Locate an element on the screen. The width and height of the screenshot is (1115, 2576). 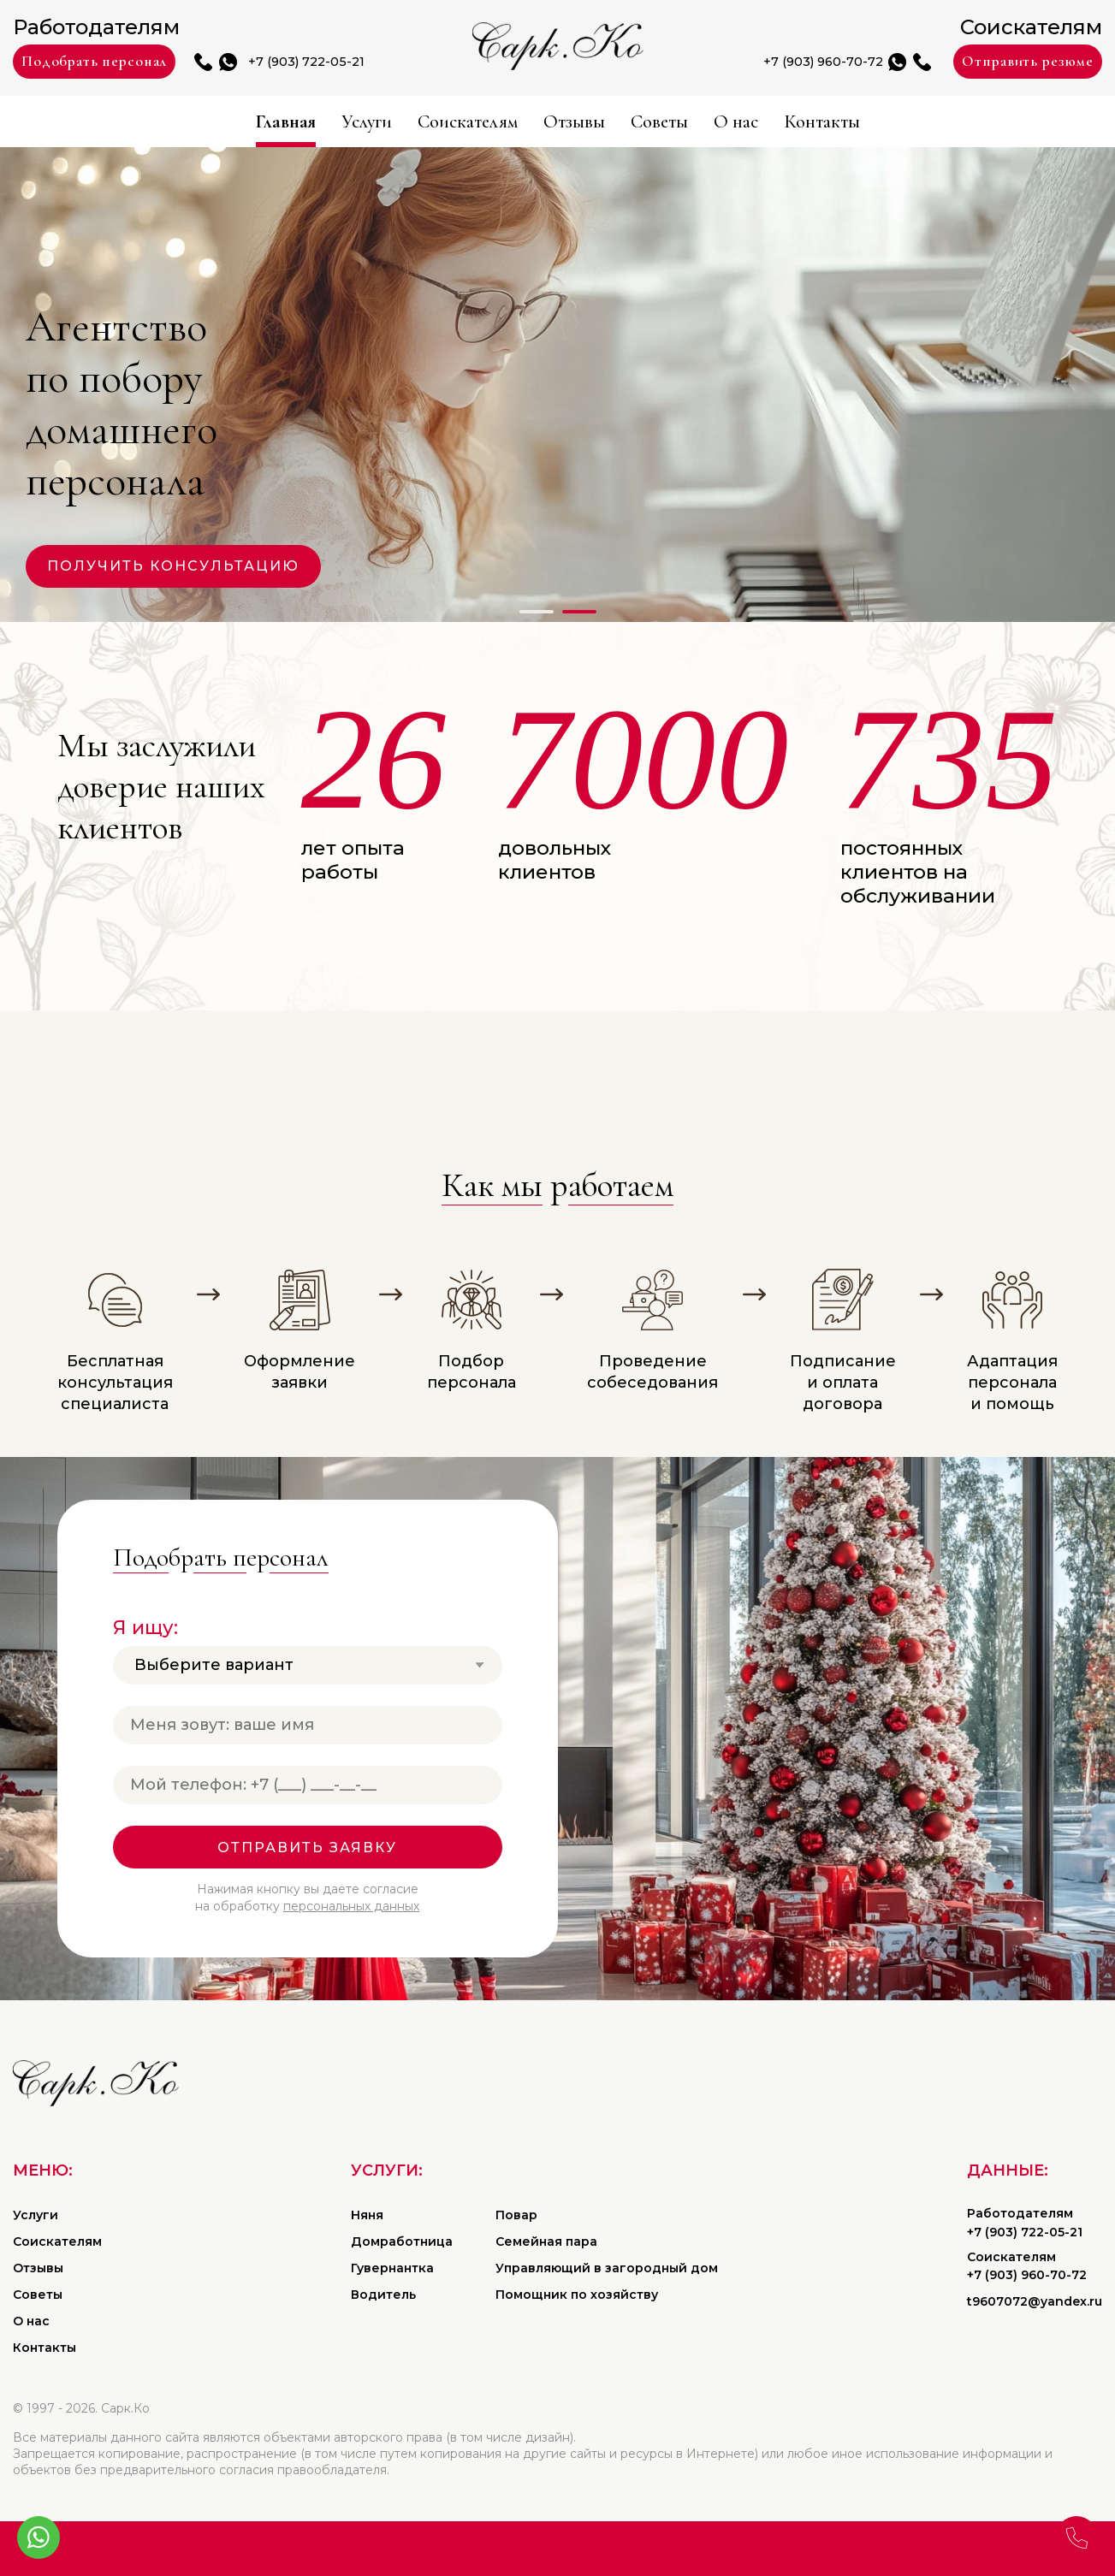
Домработница is located at coordinates (402, 2241).